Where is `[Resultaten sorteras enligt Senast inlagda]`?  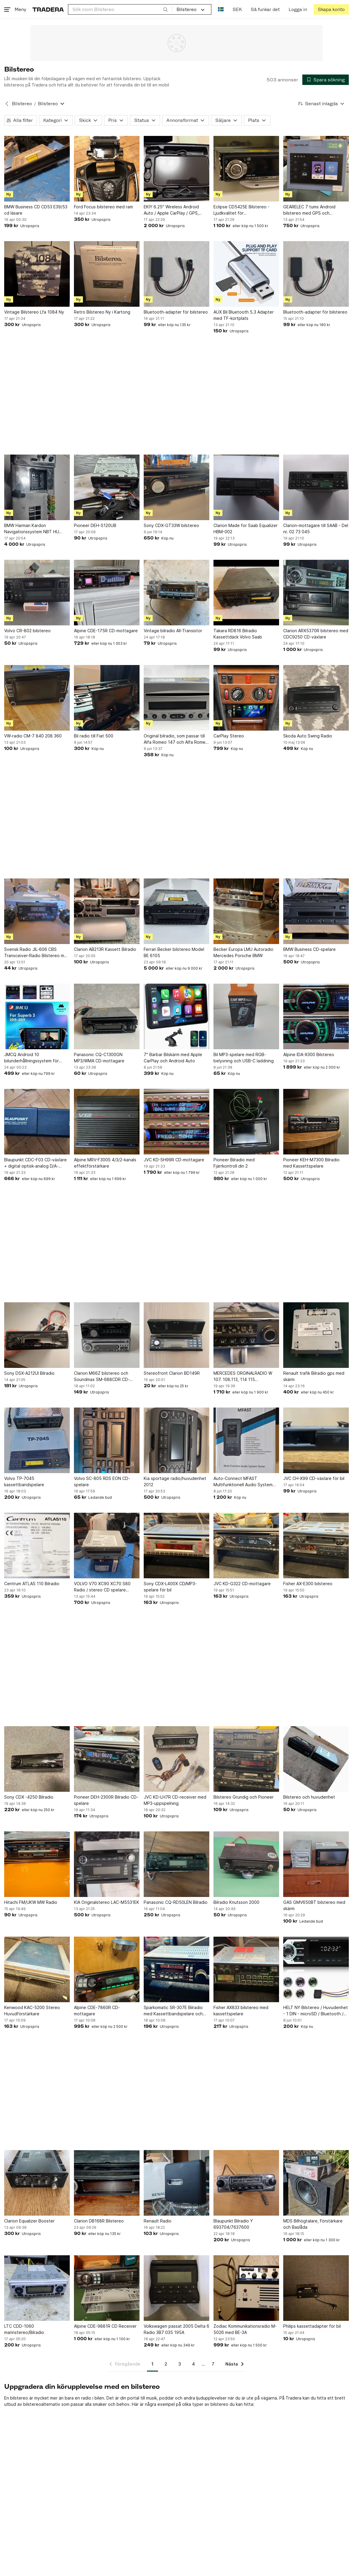
[Resultaten sorteras enligt Senast inlagda] is located at coordinates (321, 103).